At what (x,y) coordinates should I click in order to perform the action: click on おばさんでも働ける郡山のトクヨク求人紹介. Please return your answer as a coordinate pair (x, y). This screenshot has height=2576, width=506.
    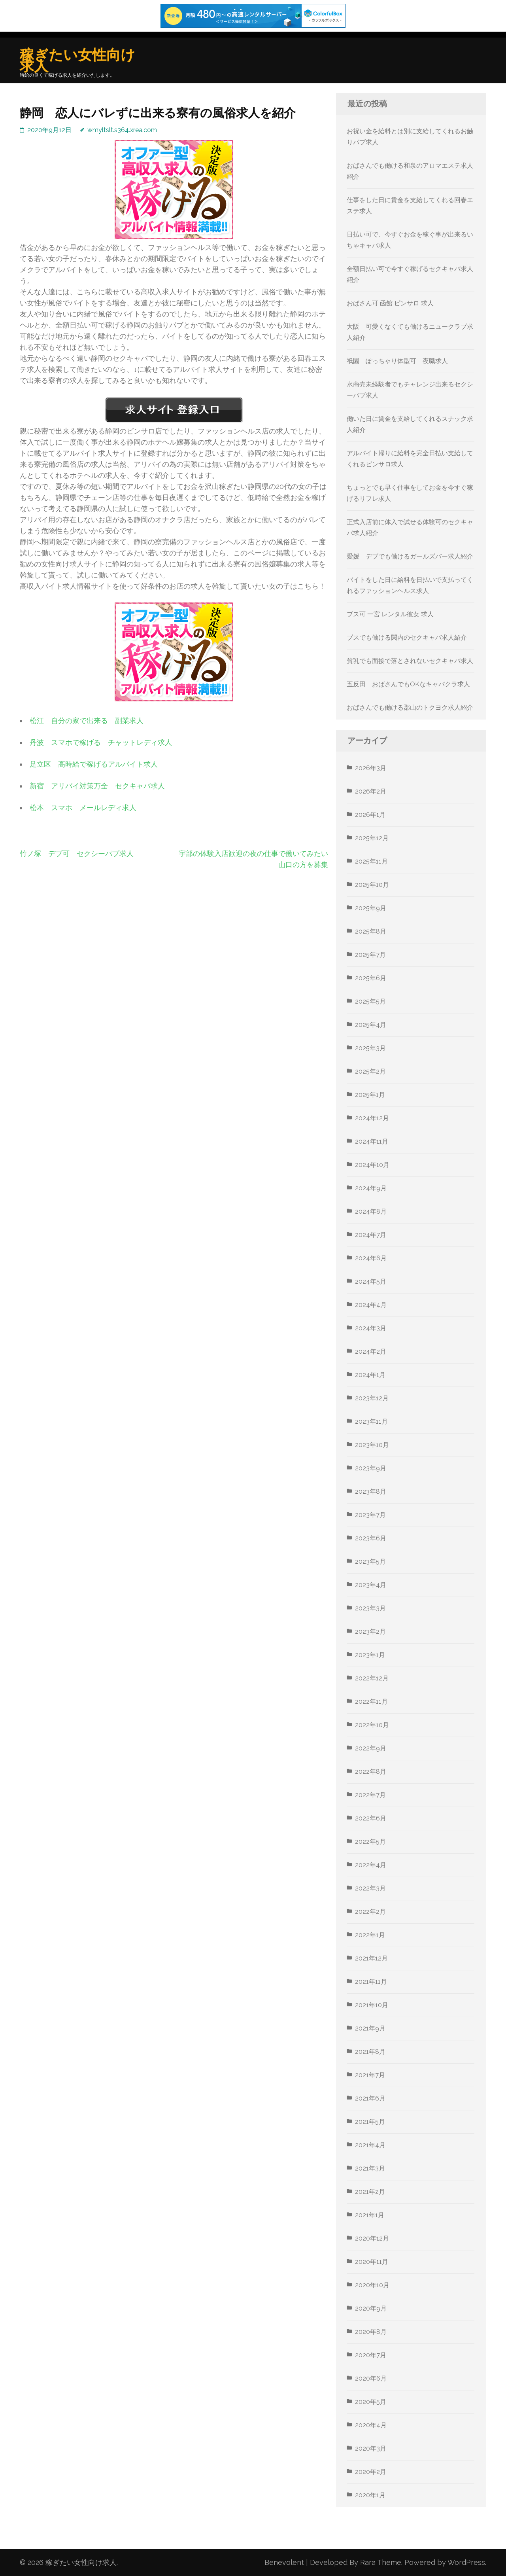
    Looking at the image, I should click on (410, 707).